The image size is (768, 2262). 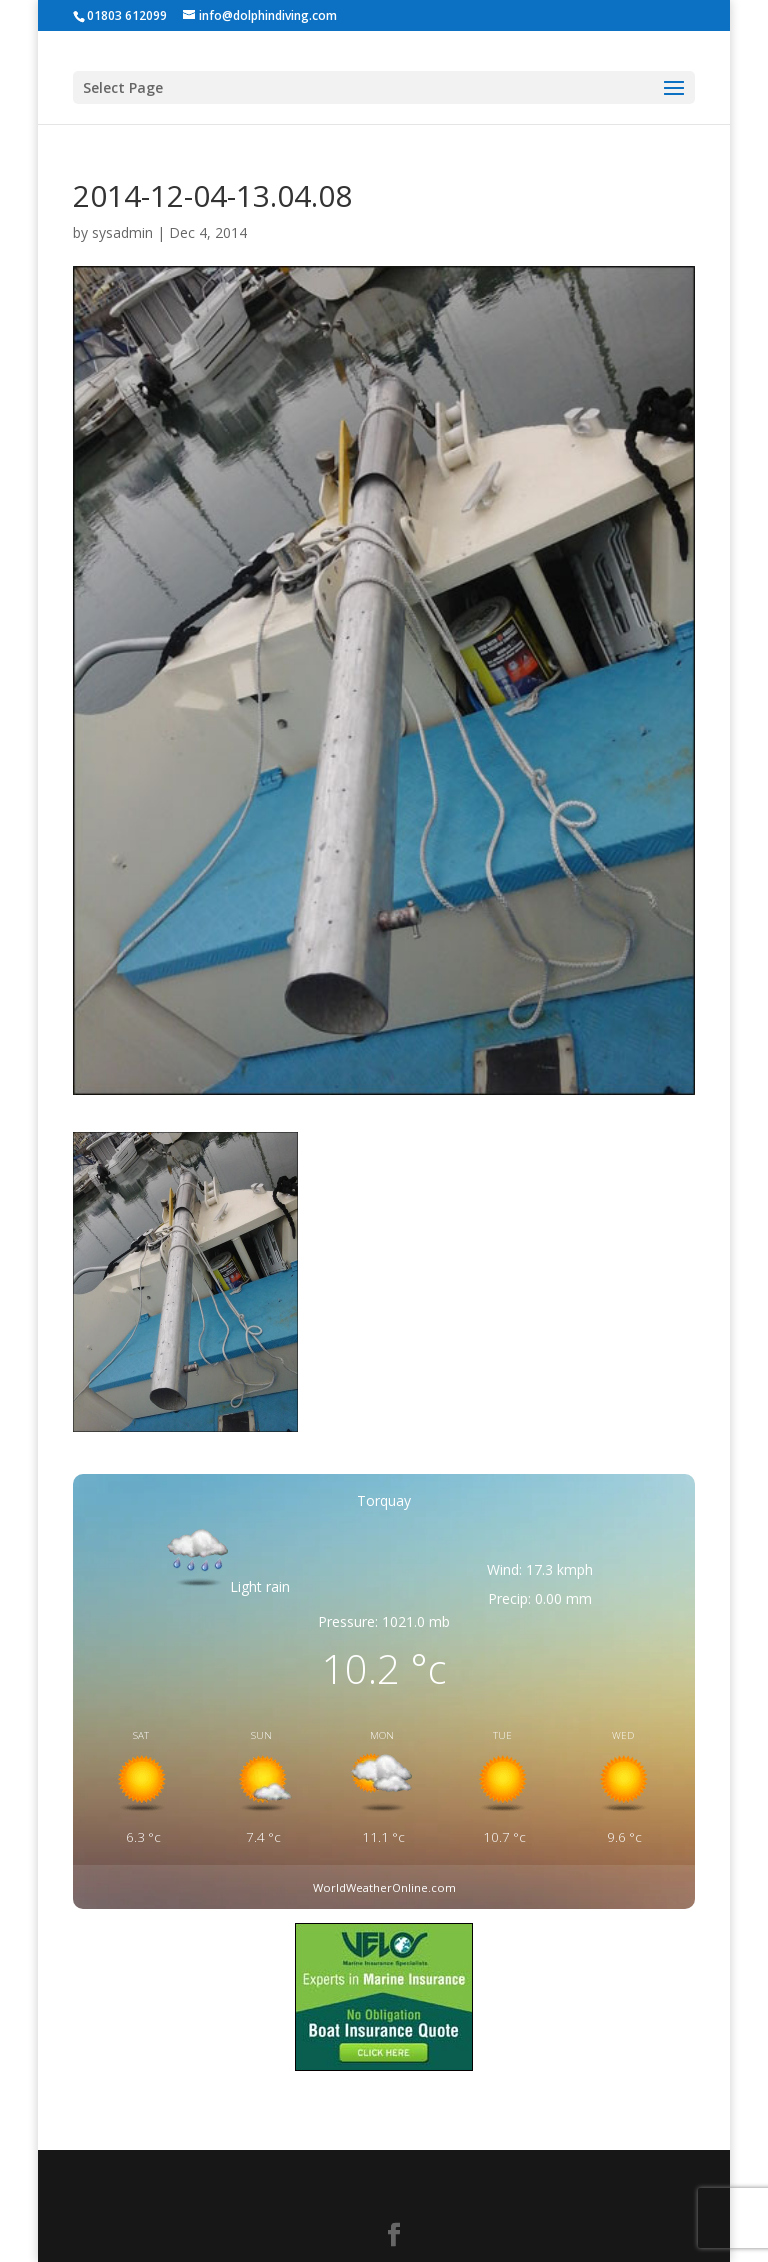 What do you see at coordinates (122, 232) in the screenshot?
I see `sysadmin` at bounding box center [122, 232].